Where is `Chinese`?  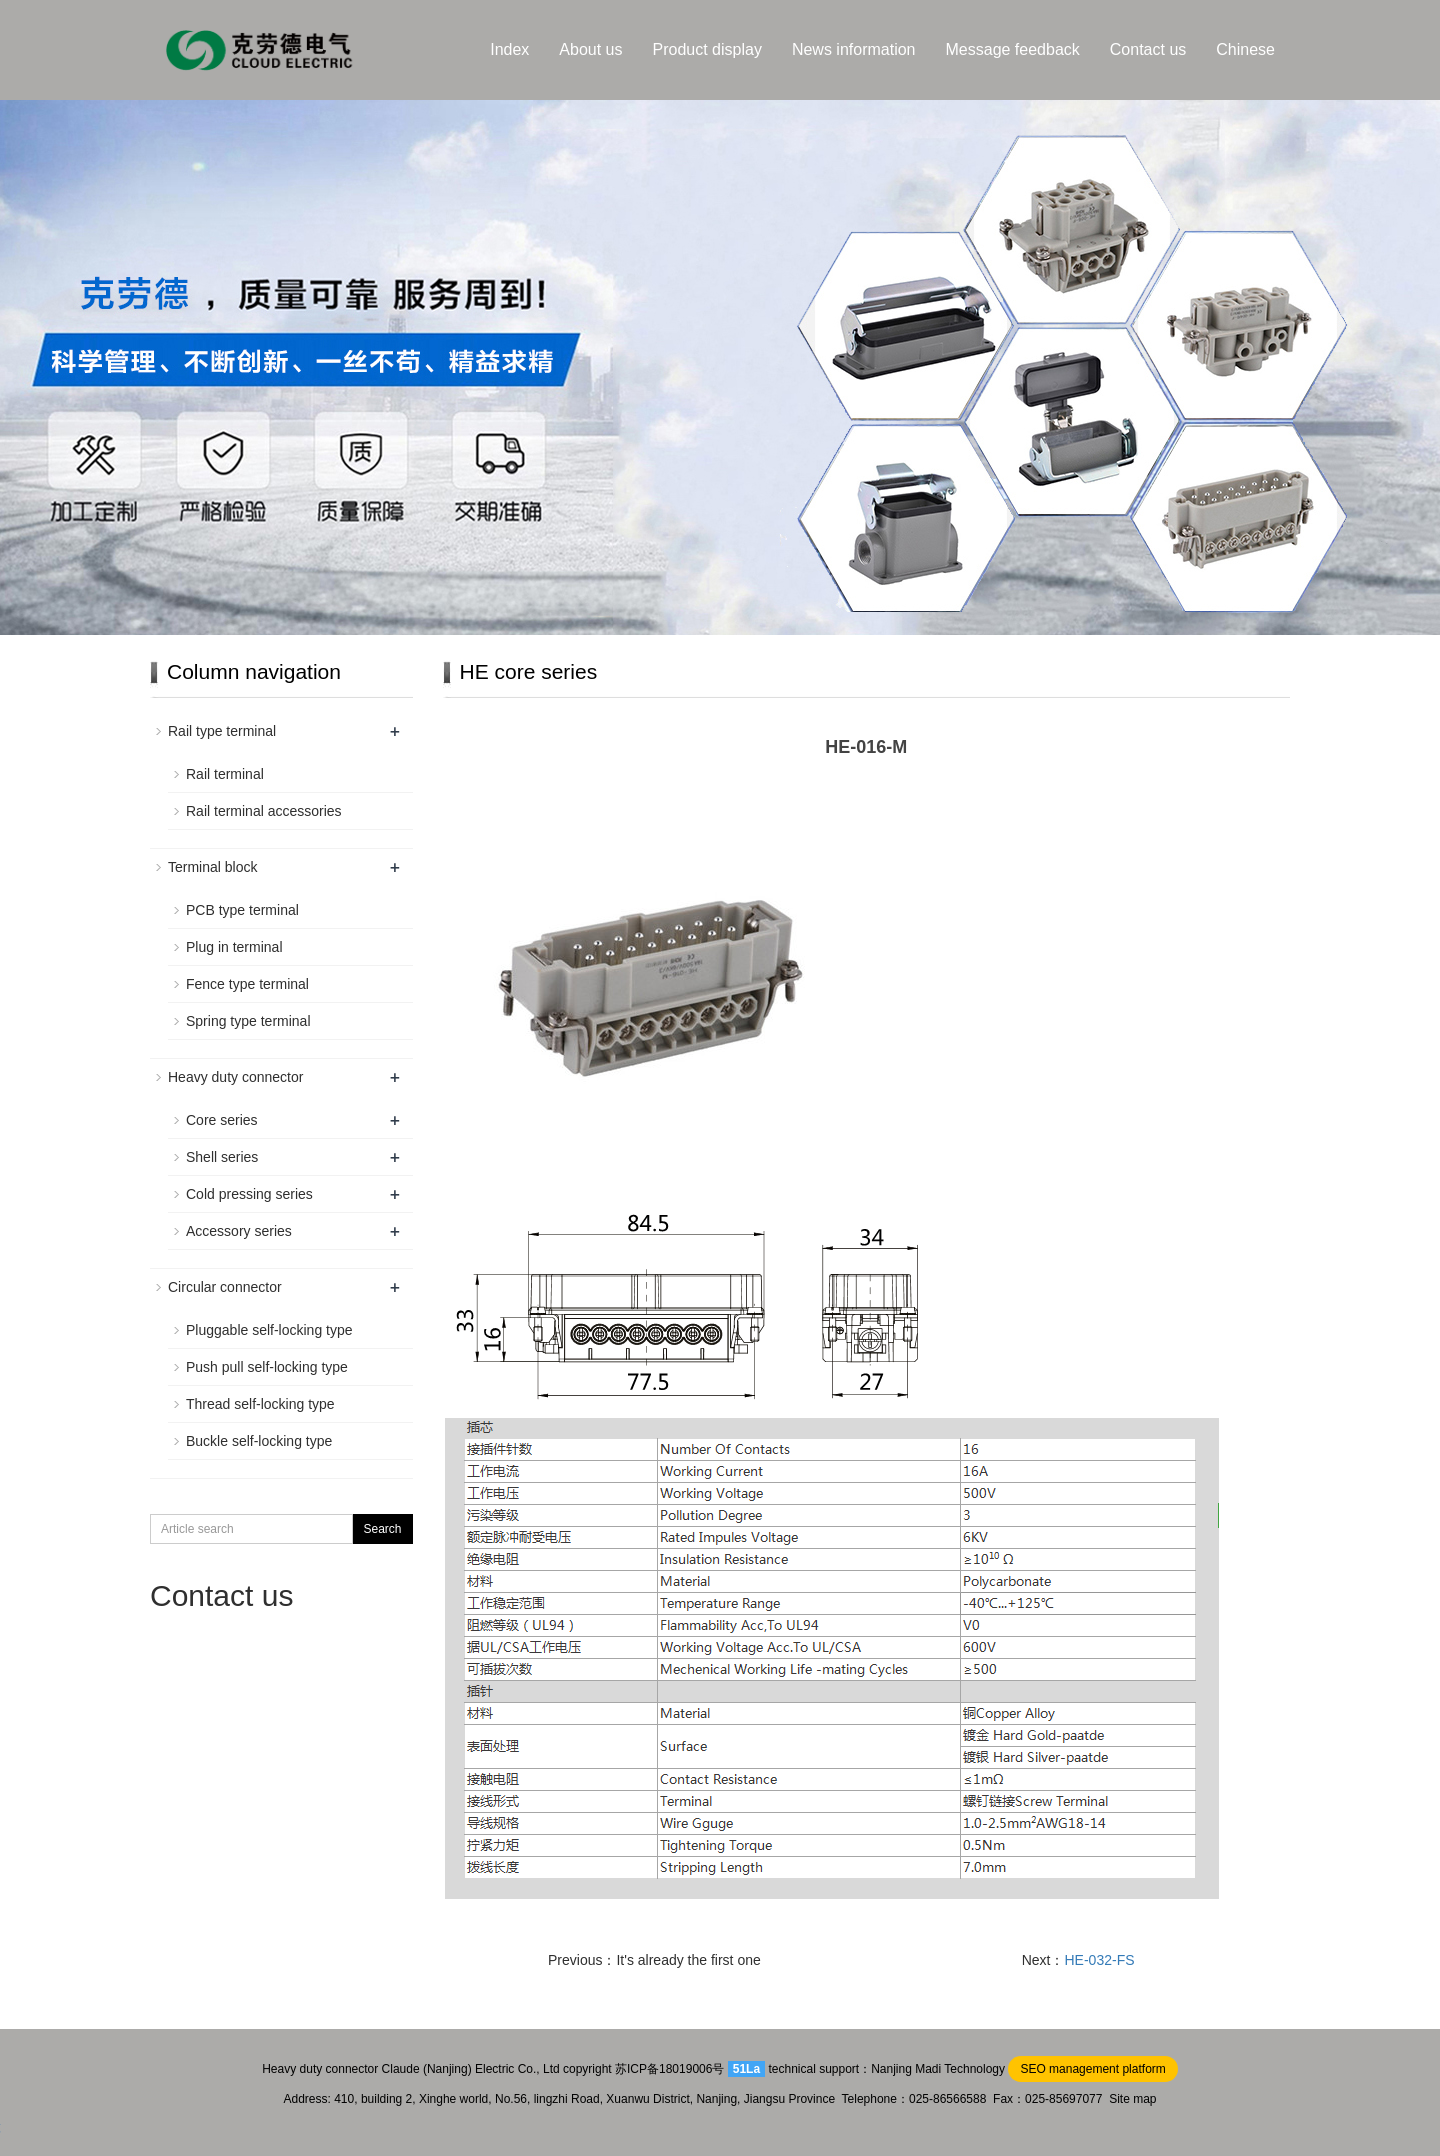
Chinese is located at coordinates (1245, 49).